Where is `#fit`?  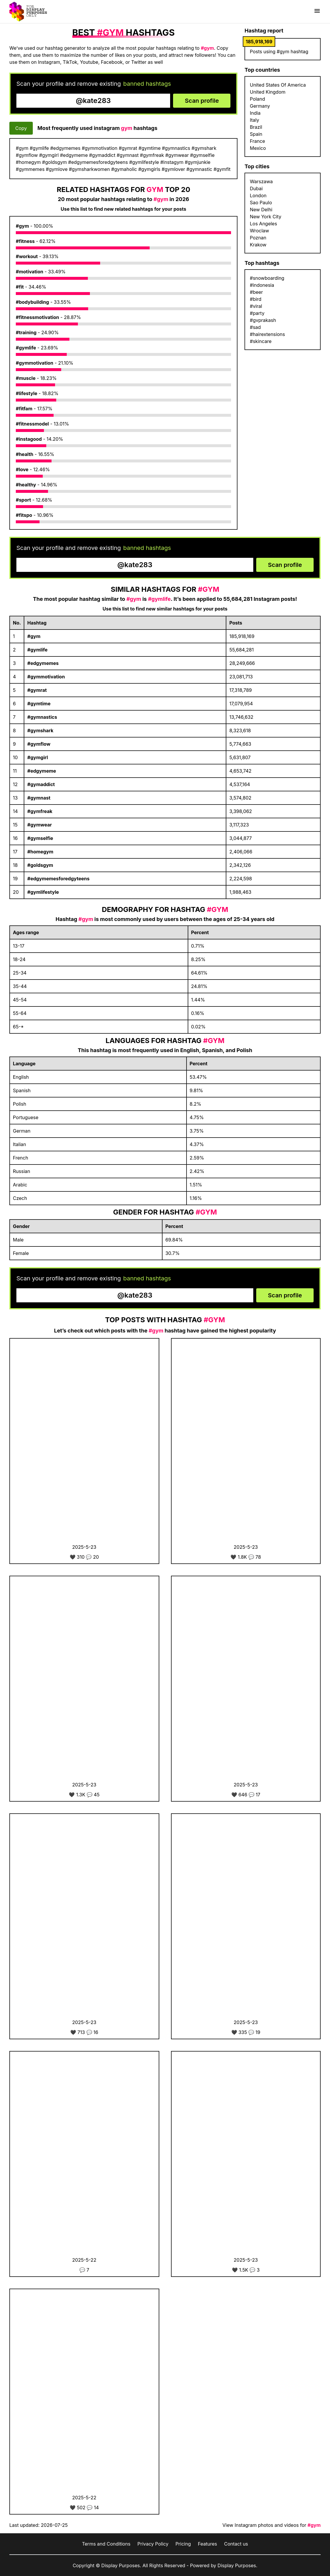 #fit is located at coordinates (20, 287).